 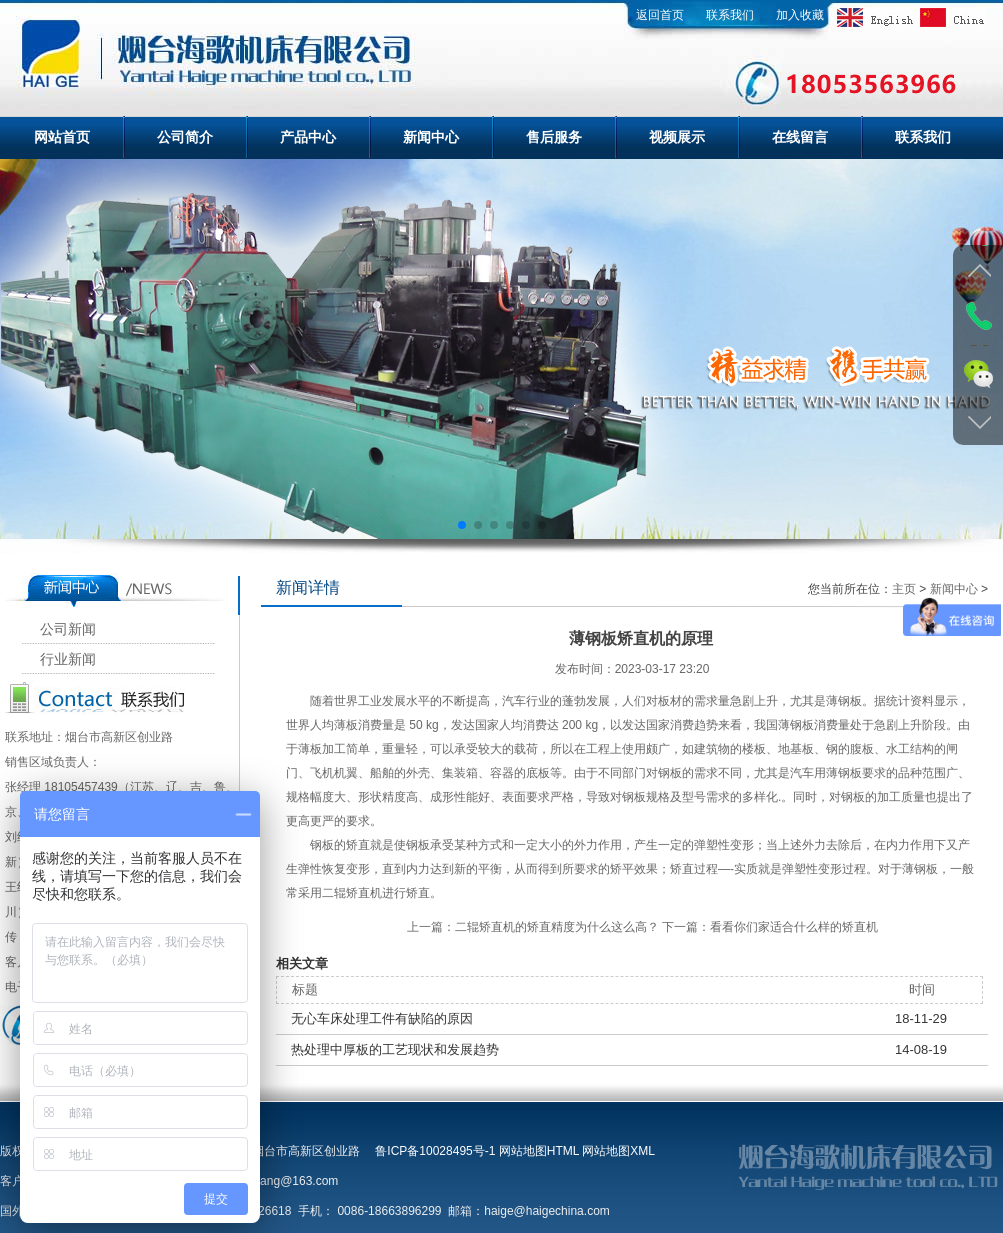 What do you see at coordinates (794, 927) in the screenshot?
I see `看看你们家适合什么样的矫直机` at bounding box center [794, 927].